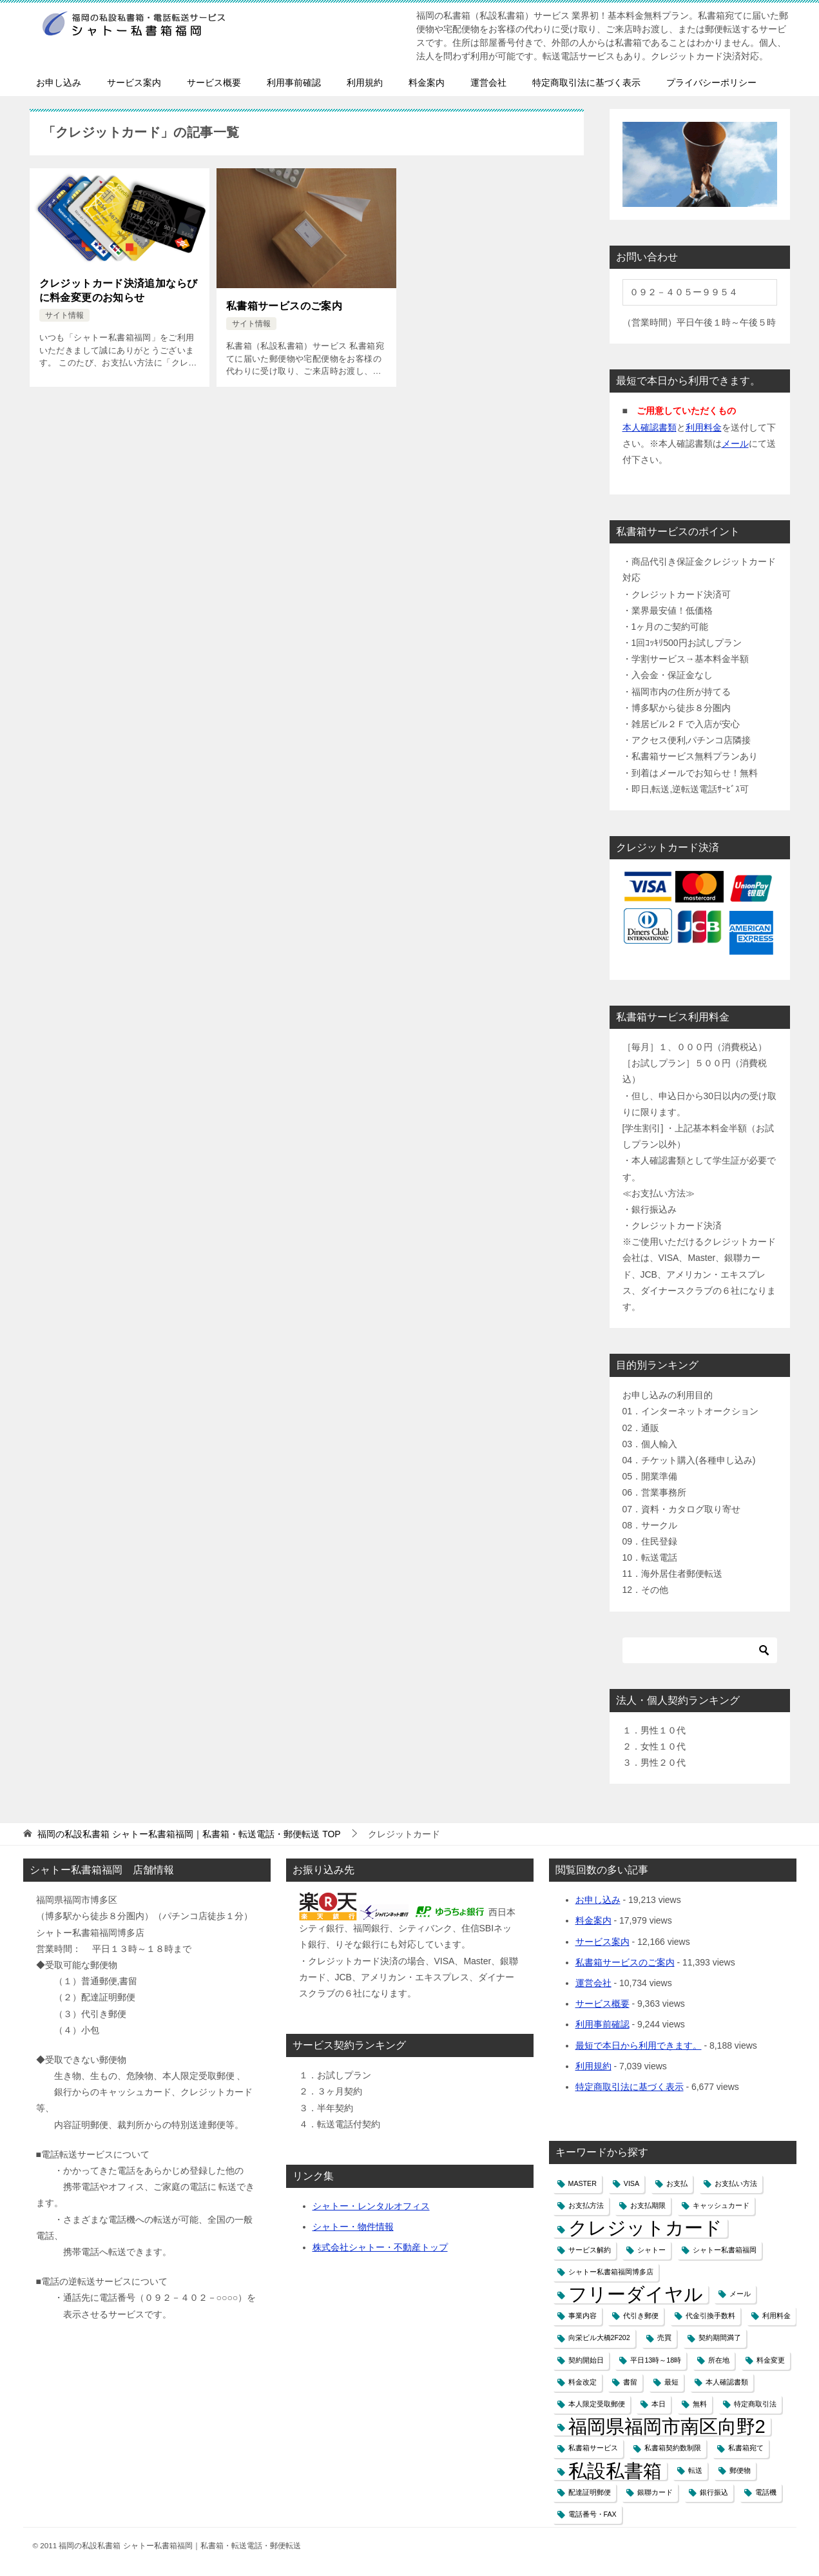 The width and height of the screenshot is (819, 2576). Describe the element at coordinates (294, 82) in the screenshot. I see `利用事前確認` at that location.